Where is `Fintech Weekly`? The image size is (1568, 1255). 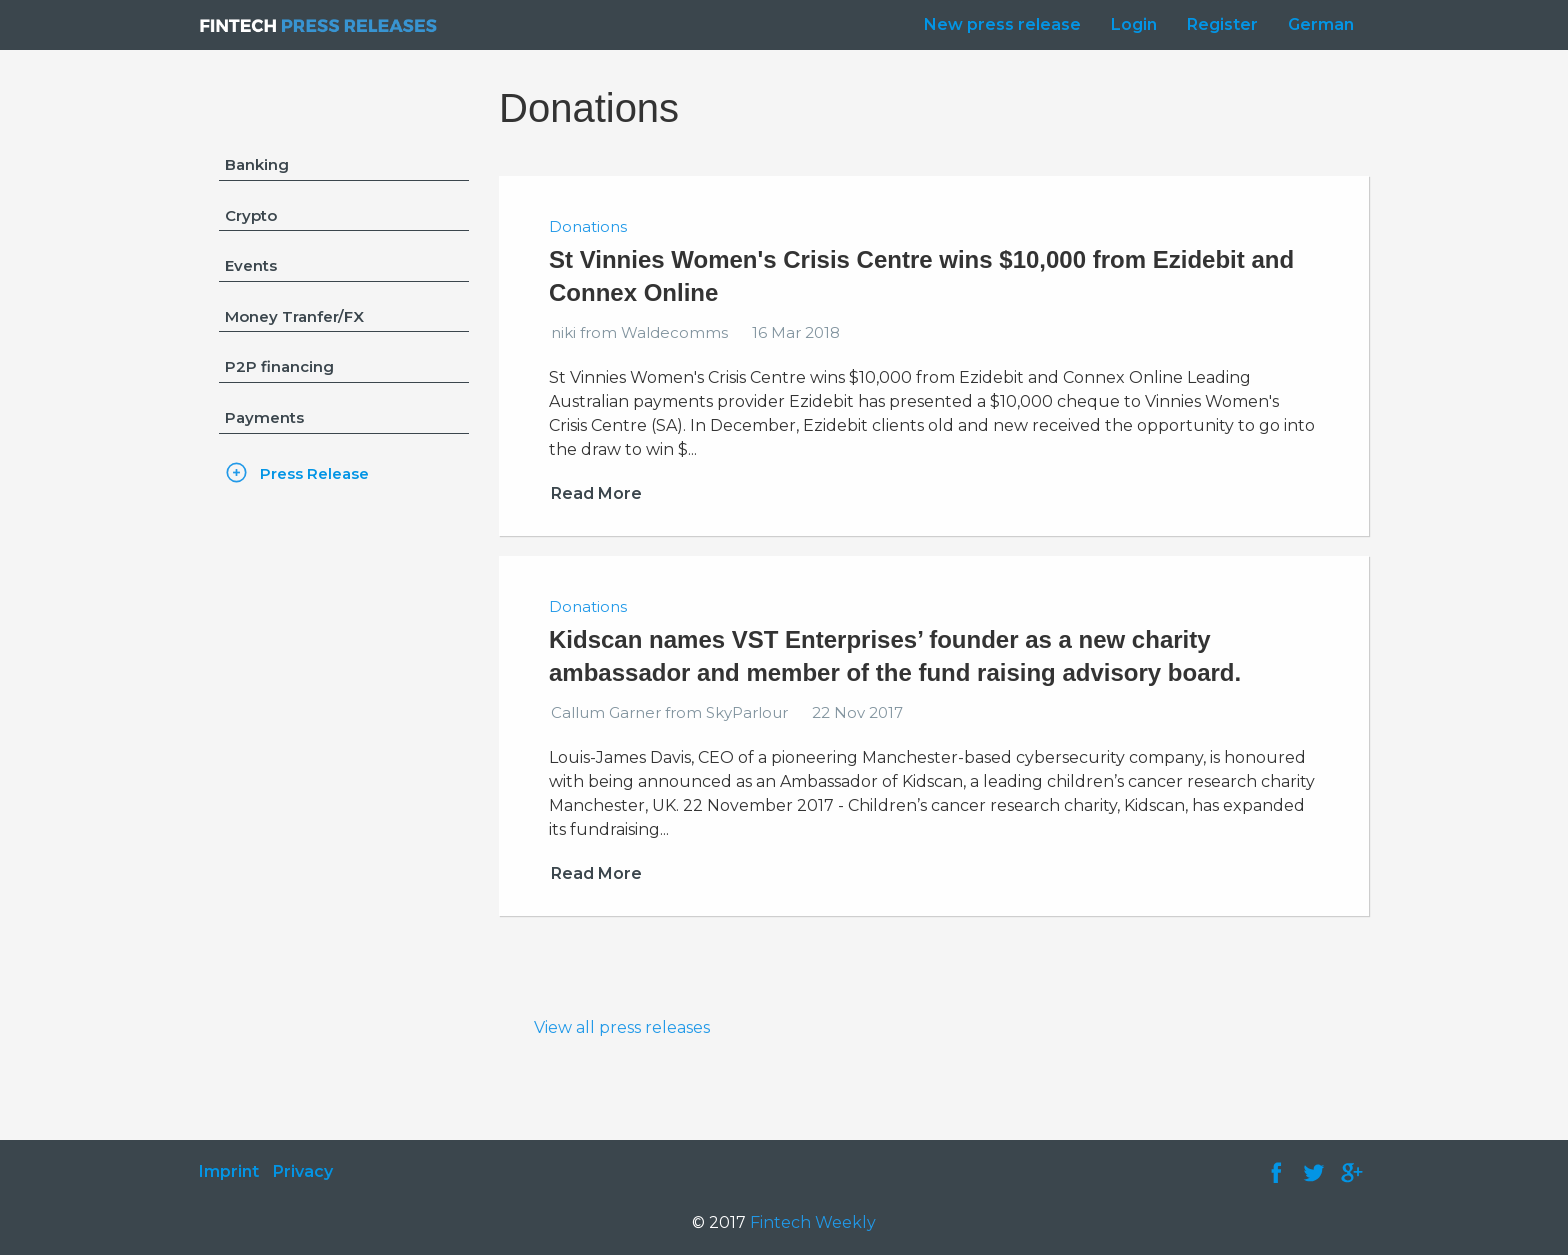
Fintech Weekly is located at coordinates (813, 1222).